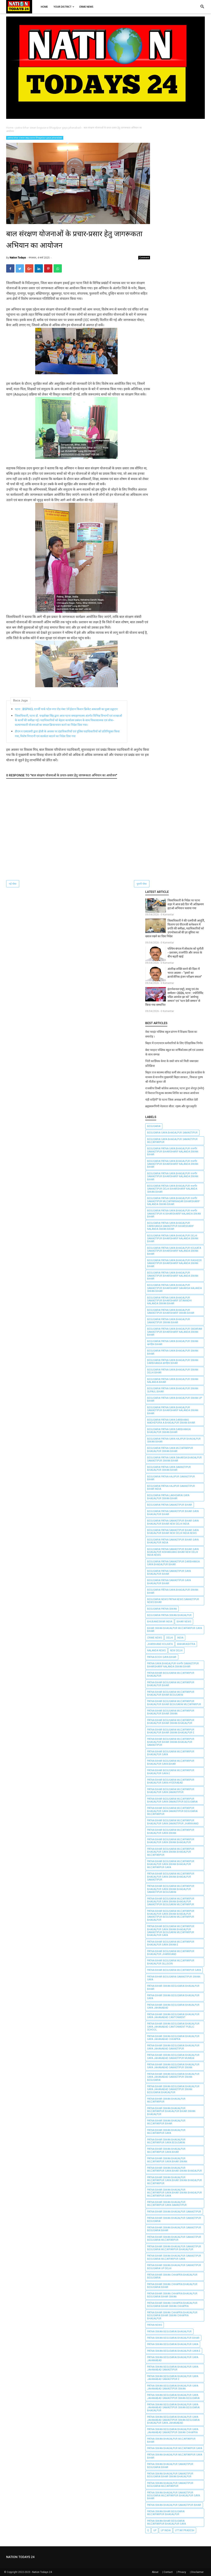  Describe the element at coordinates (166, 2141) in the screenshot. I see `patna bihar siwan bhagalpur Muzaffarpur gaya begusarai` at that location.